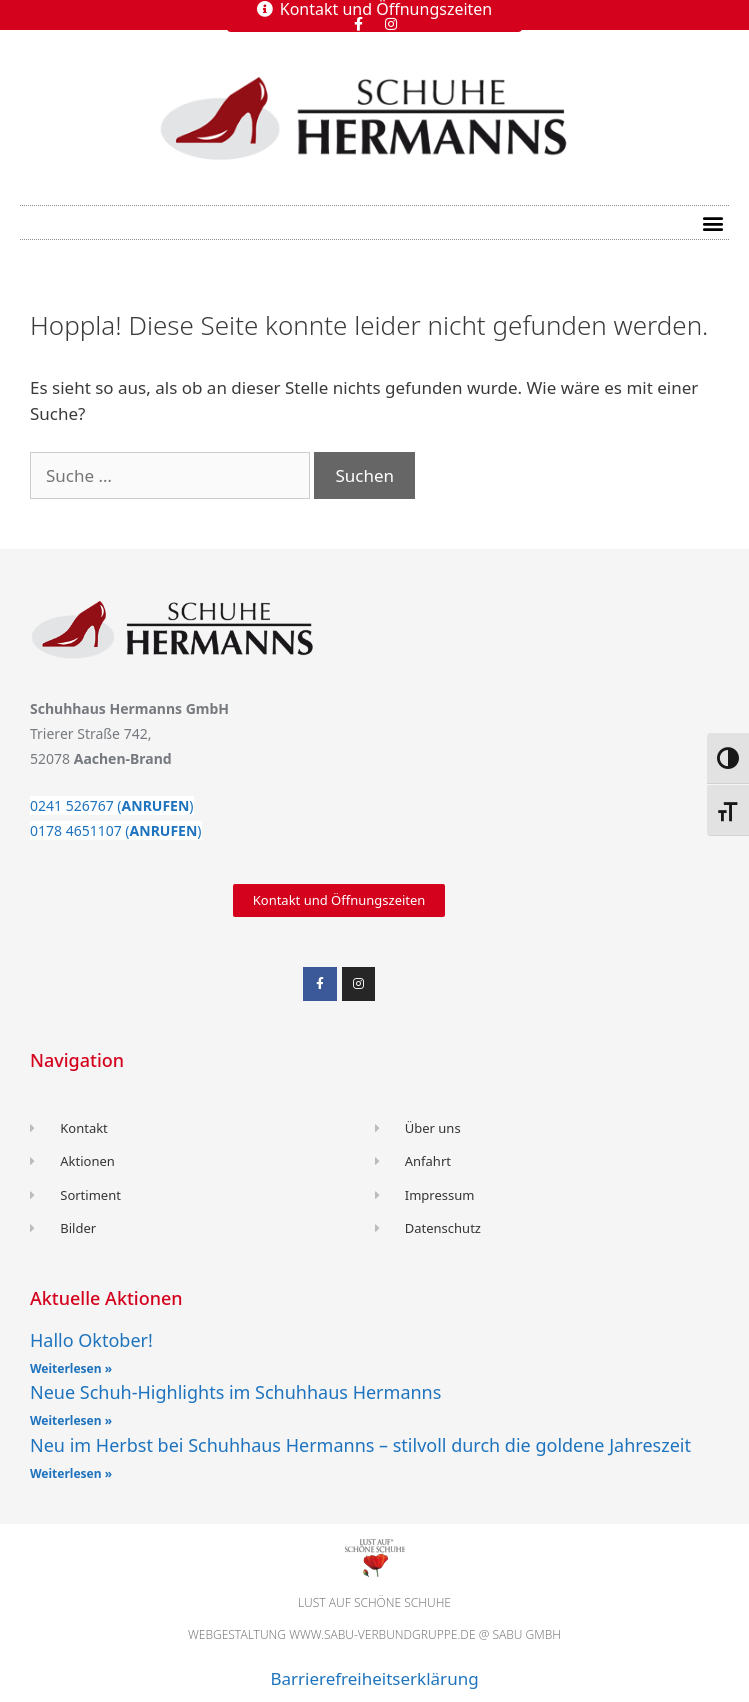 The width and height of the screenshot is (749, 1702). What do you see at coordinates (360, 1445) in the screenshot?
I see `Neu im Herbst bei Schuhhaus Hermanns – stilvoll durch die goldene Jahreszeit` at bounding box center [360, 1445].